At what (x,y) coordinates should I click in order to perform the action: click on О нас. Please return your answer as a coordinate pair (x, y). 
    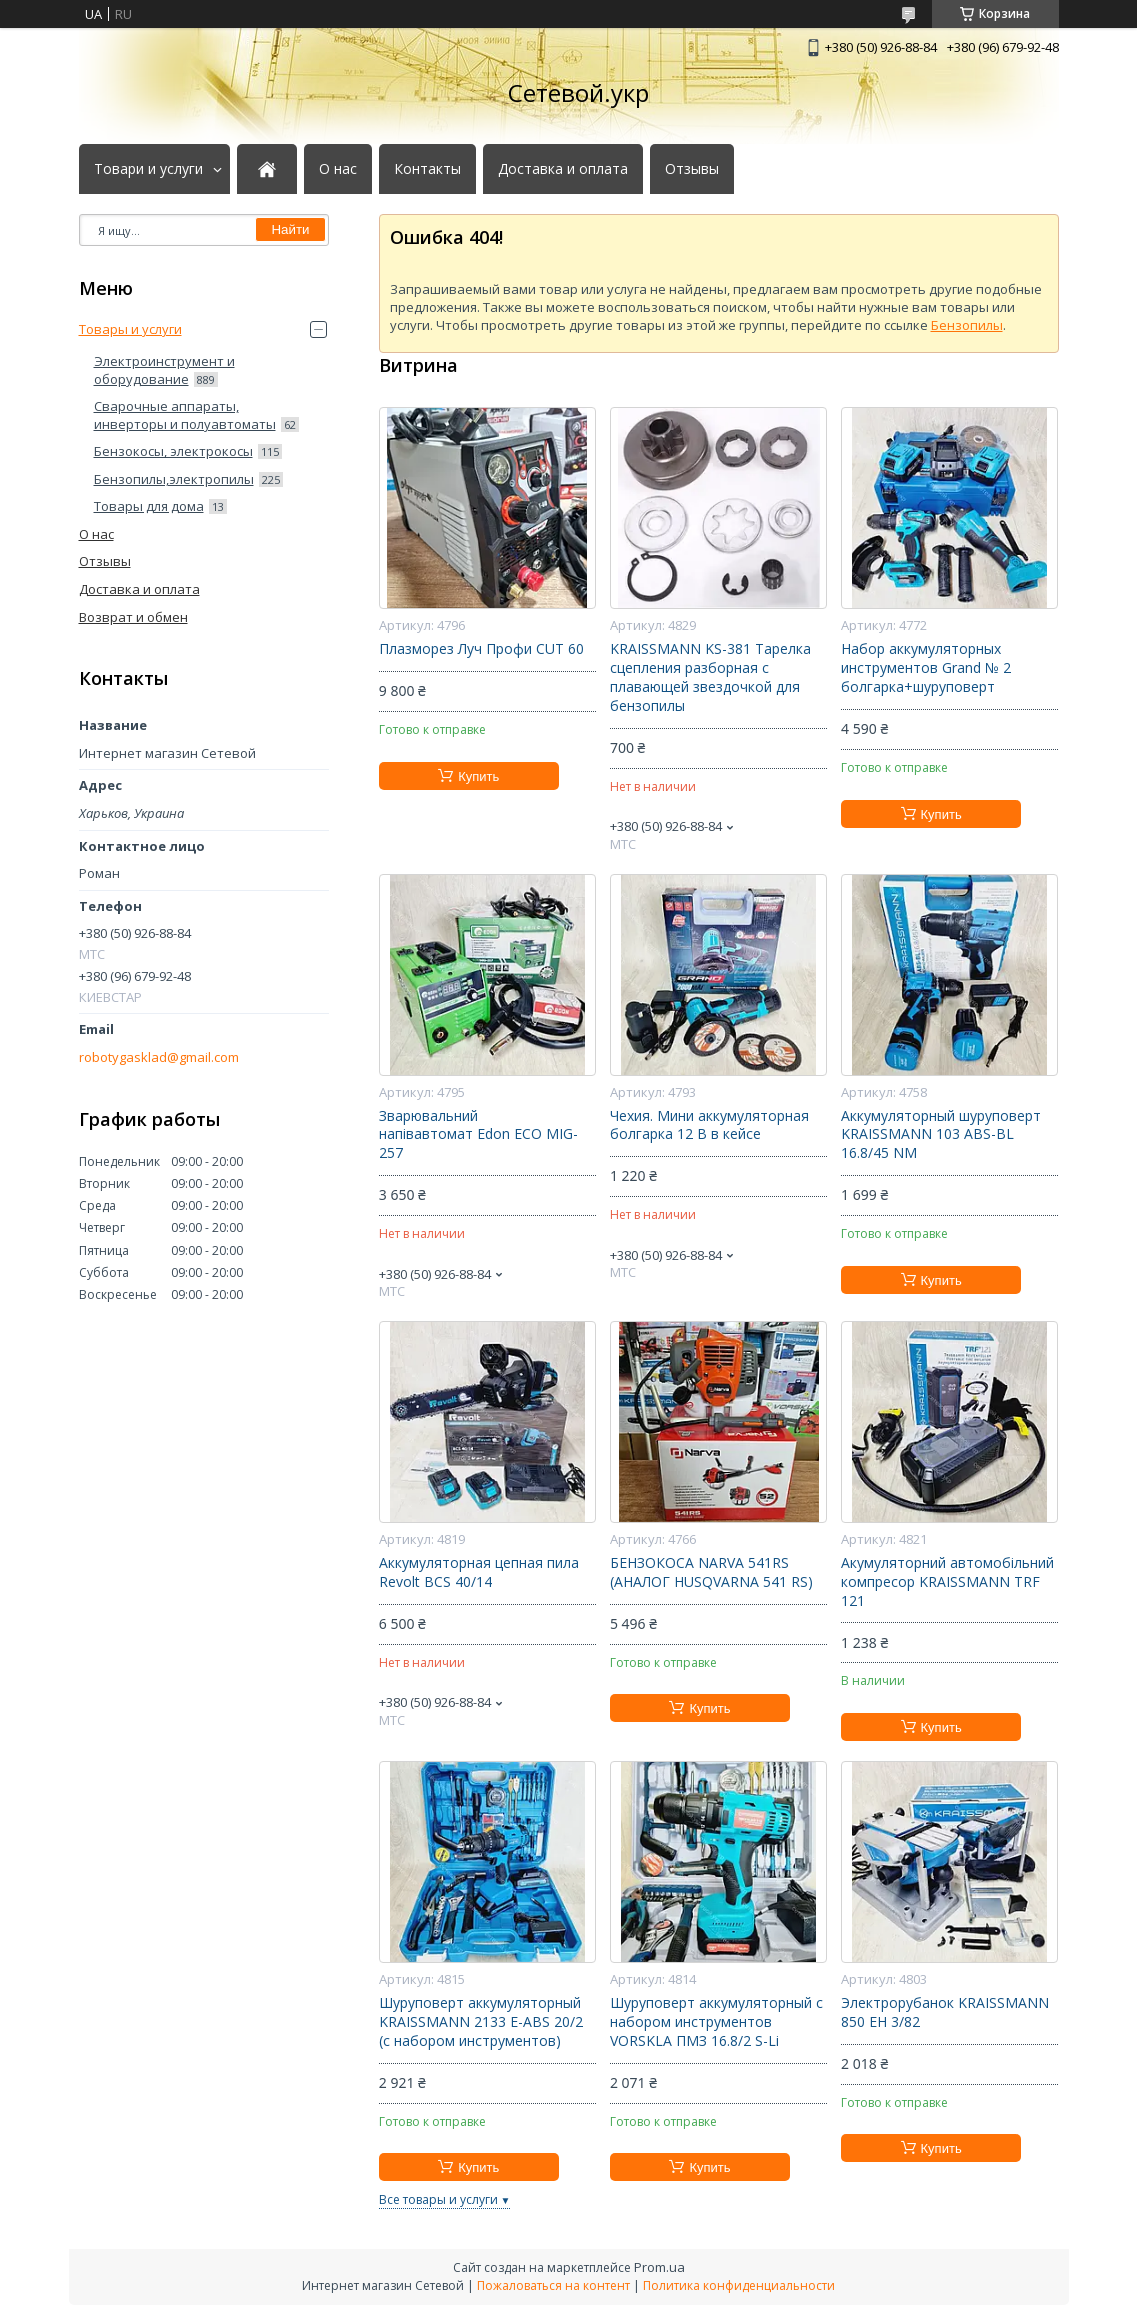
    Looking at the image, I should click on (338, 169).